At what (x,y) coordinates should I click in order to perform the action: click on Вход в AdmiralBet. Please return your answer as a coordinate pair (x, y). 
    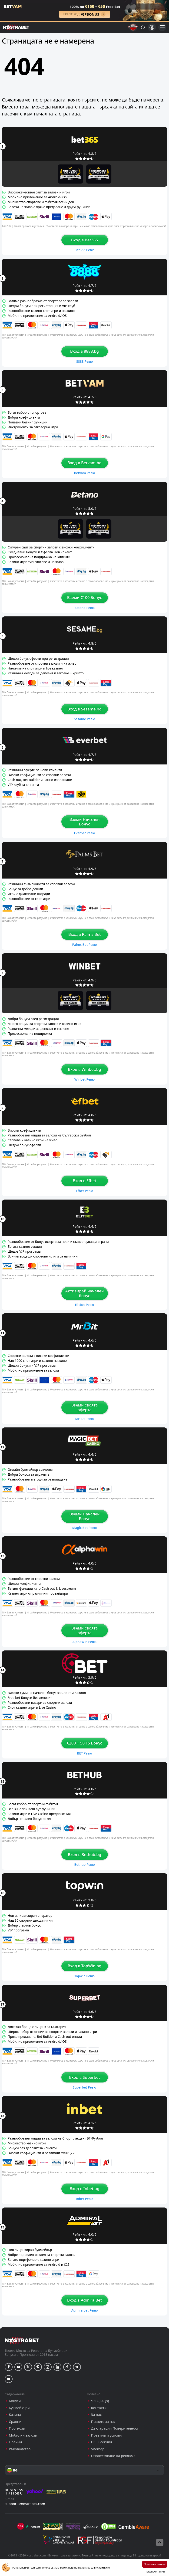
    Looking at the image, I should click on (84, 2300).